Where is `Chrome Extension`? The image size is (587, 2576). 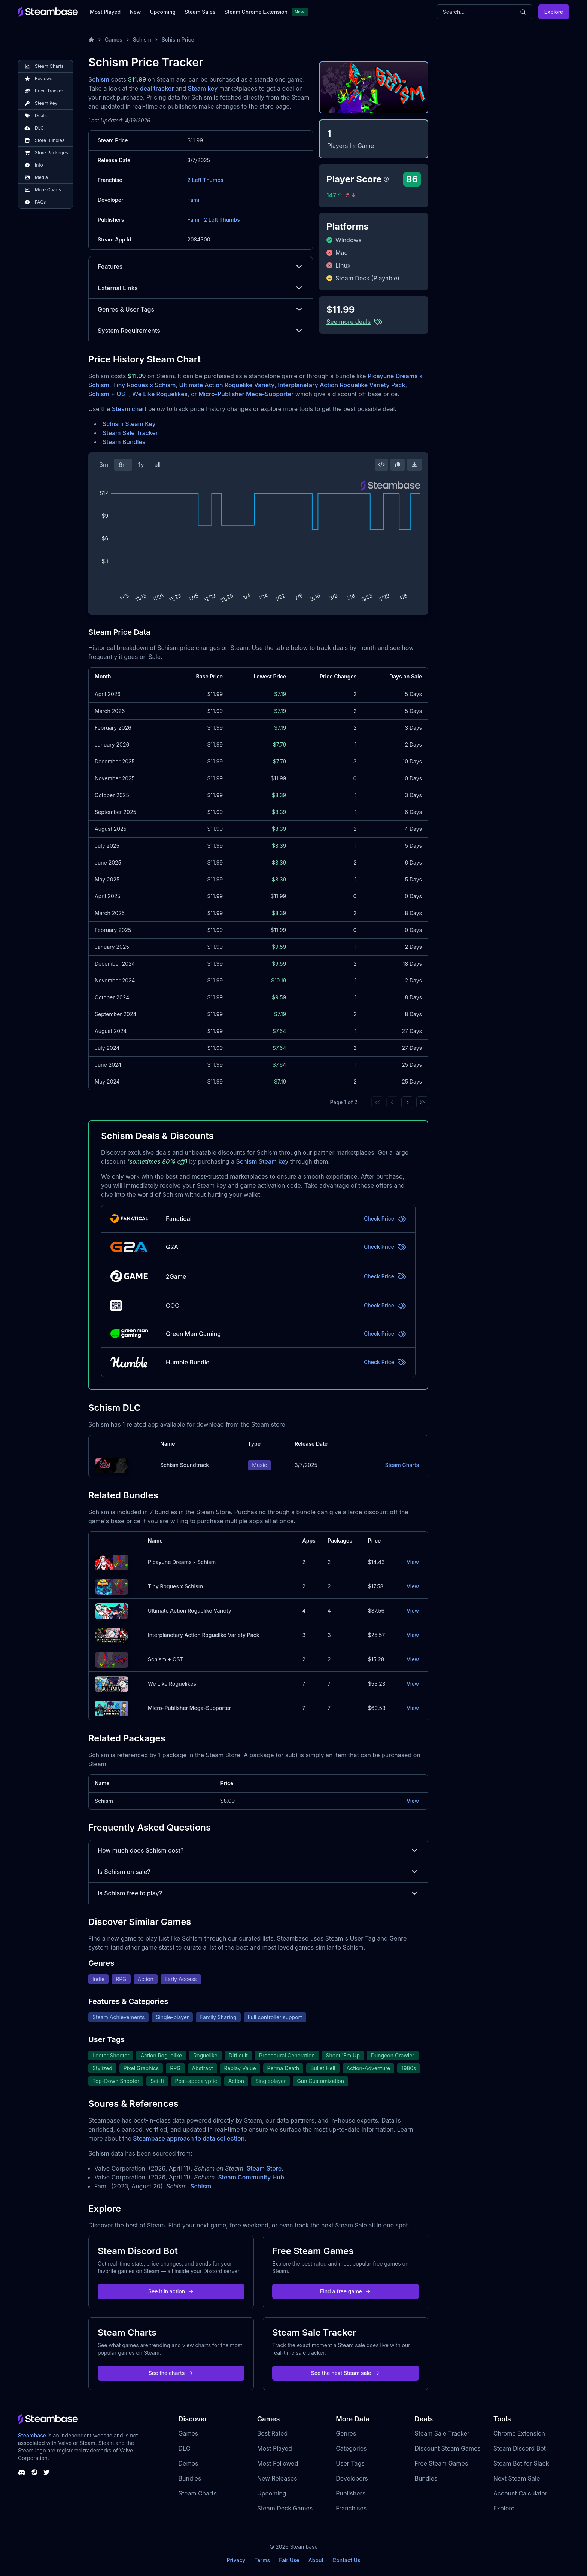 Chrome Extension is located at coordinates (519, 2433).